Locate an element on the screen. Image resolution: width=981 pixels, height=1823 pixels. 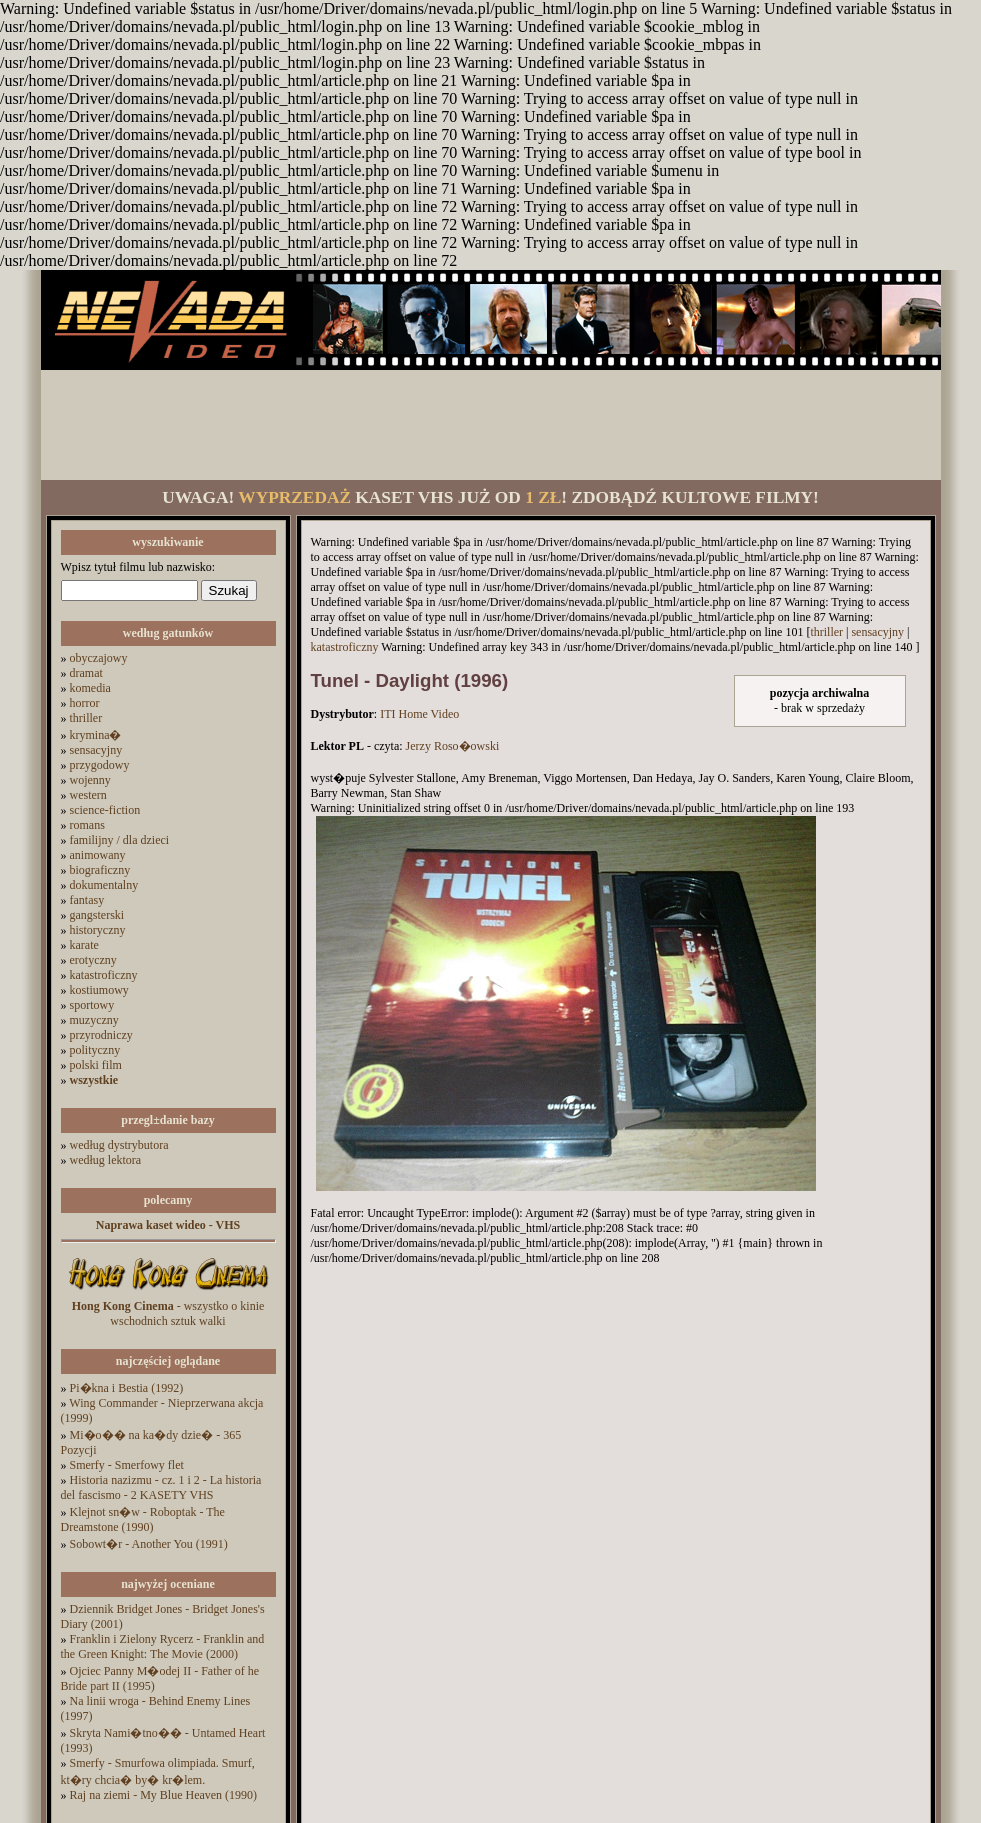
- wszystko o kinie wschodnich sztuk walki is located at coordinates (168, 1313).